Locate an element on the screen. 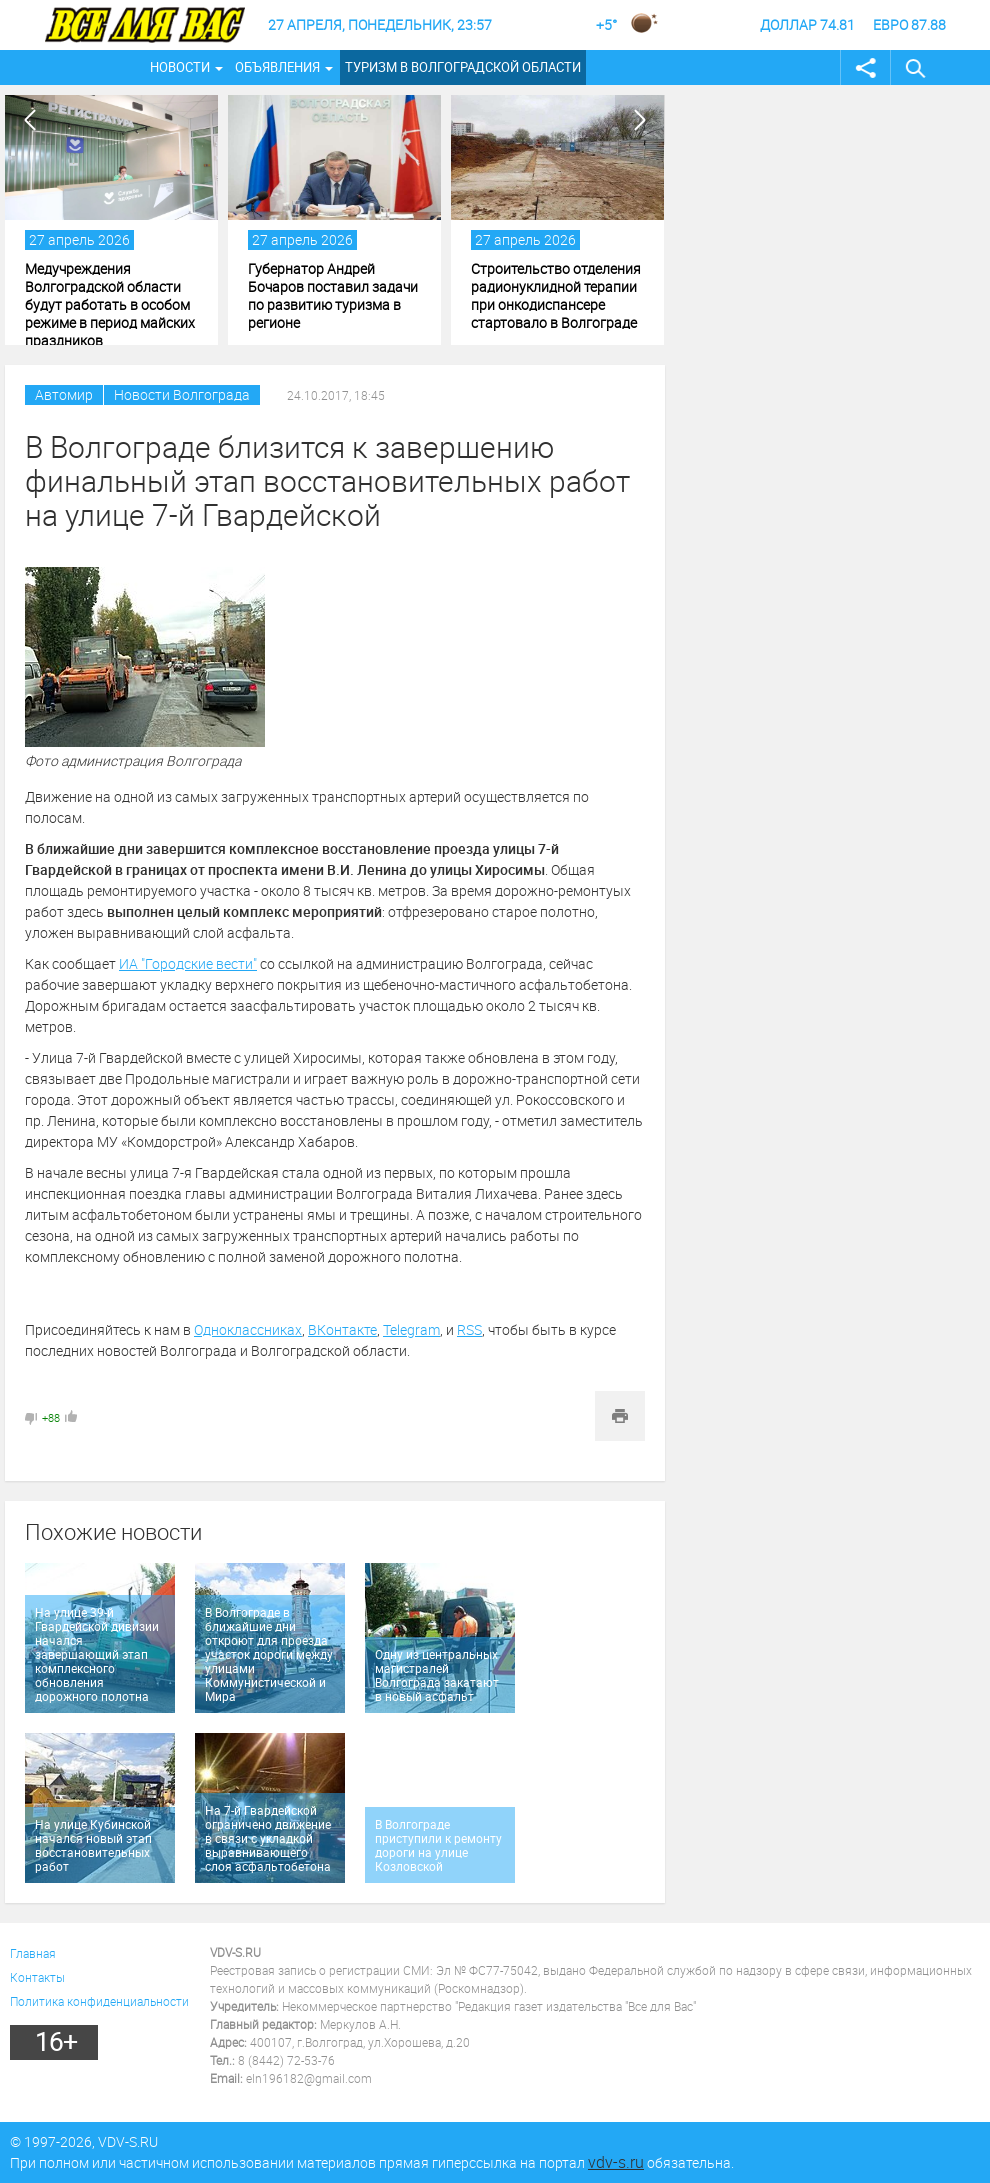 This screenshot has height=2183, width=990. Политика конфиденциальности is located at coordinates (99, 2001).